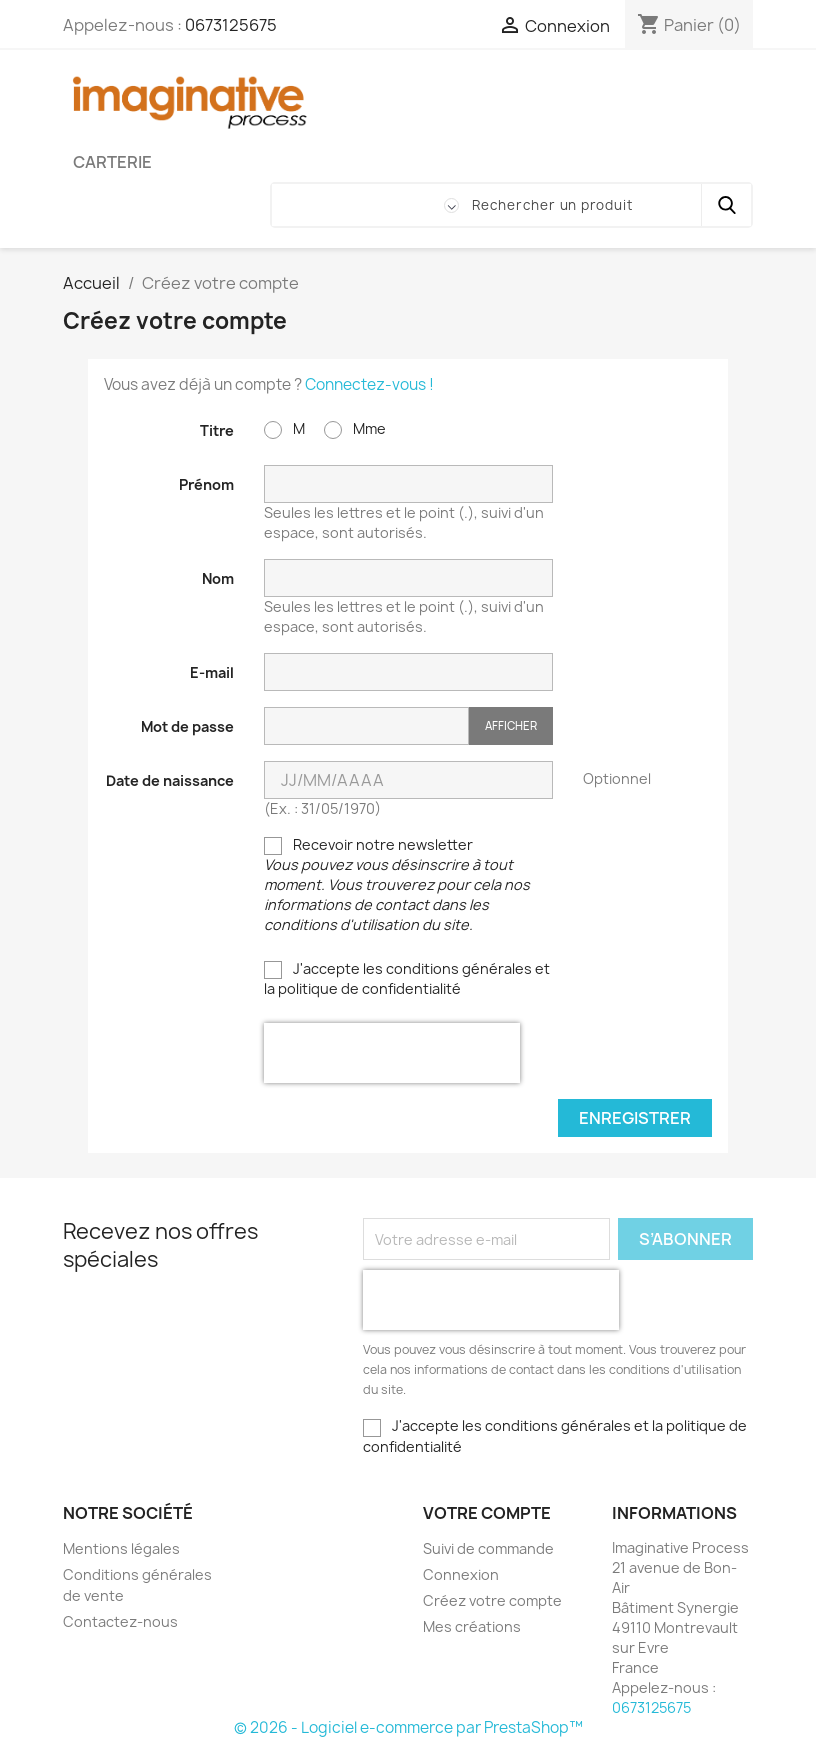 The image size is (816, 1754). What do you see at coordinates (472, 1626) in the screenshot?
I see `Mes créations` at bounding box center [472, 1626].